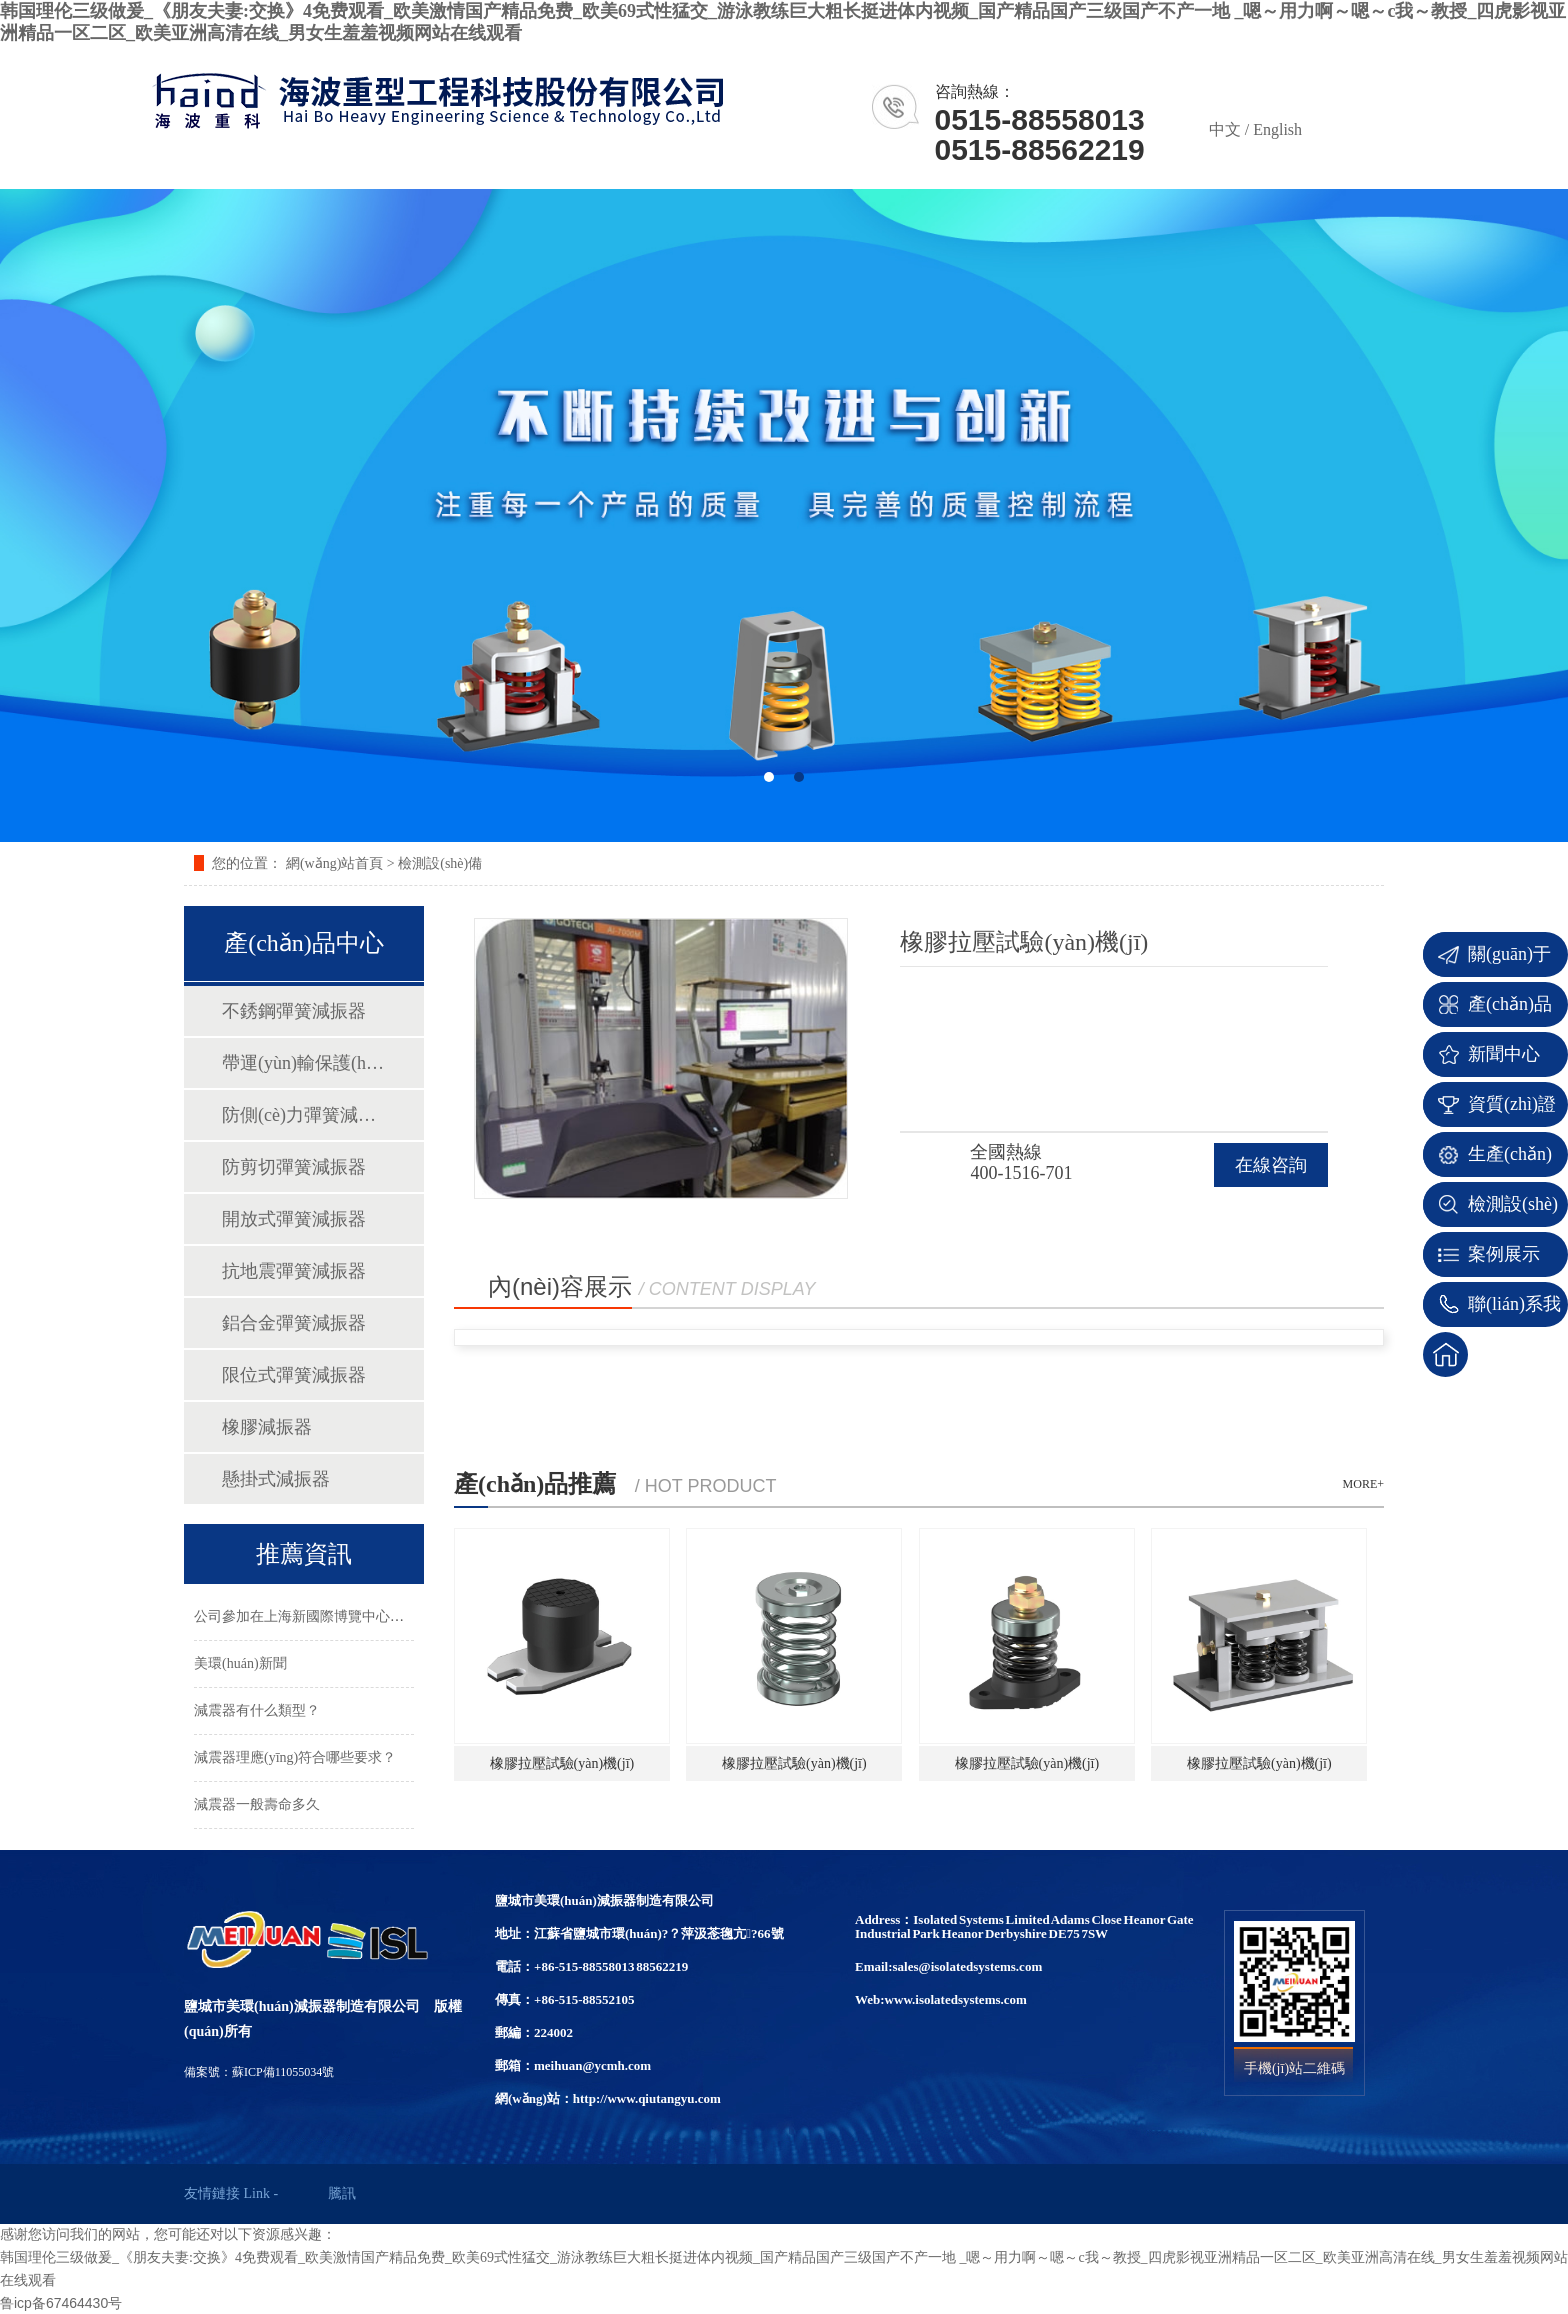 Image resolution: width=1568 pixels, height=2314 pixels. Describe the element at coordinates (295, 1757) in the screenshot. I see `減震器理應(yīng)符合哪些要求？` at that location.